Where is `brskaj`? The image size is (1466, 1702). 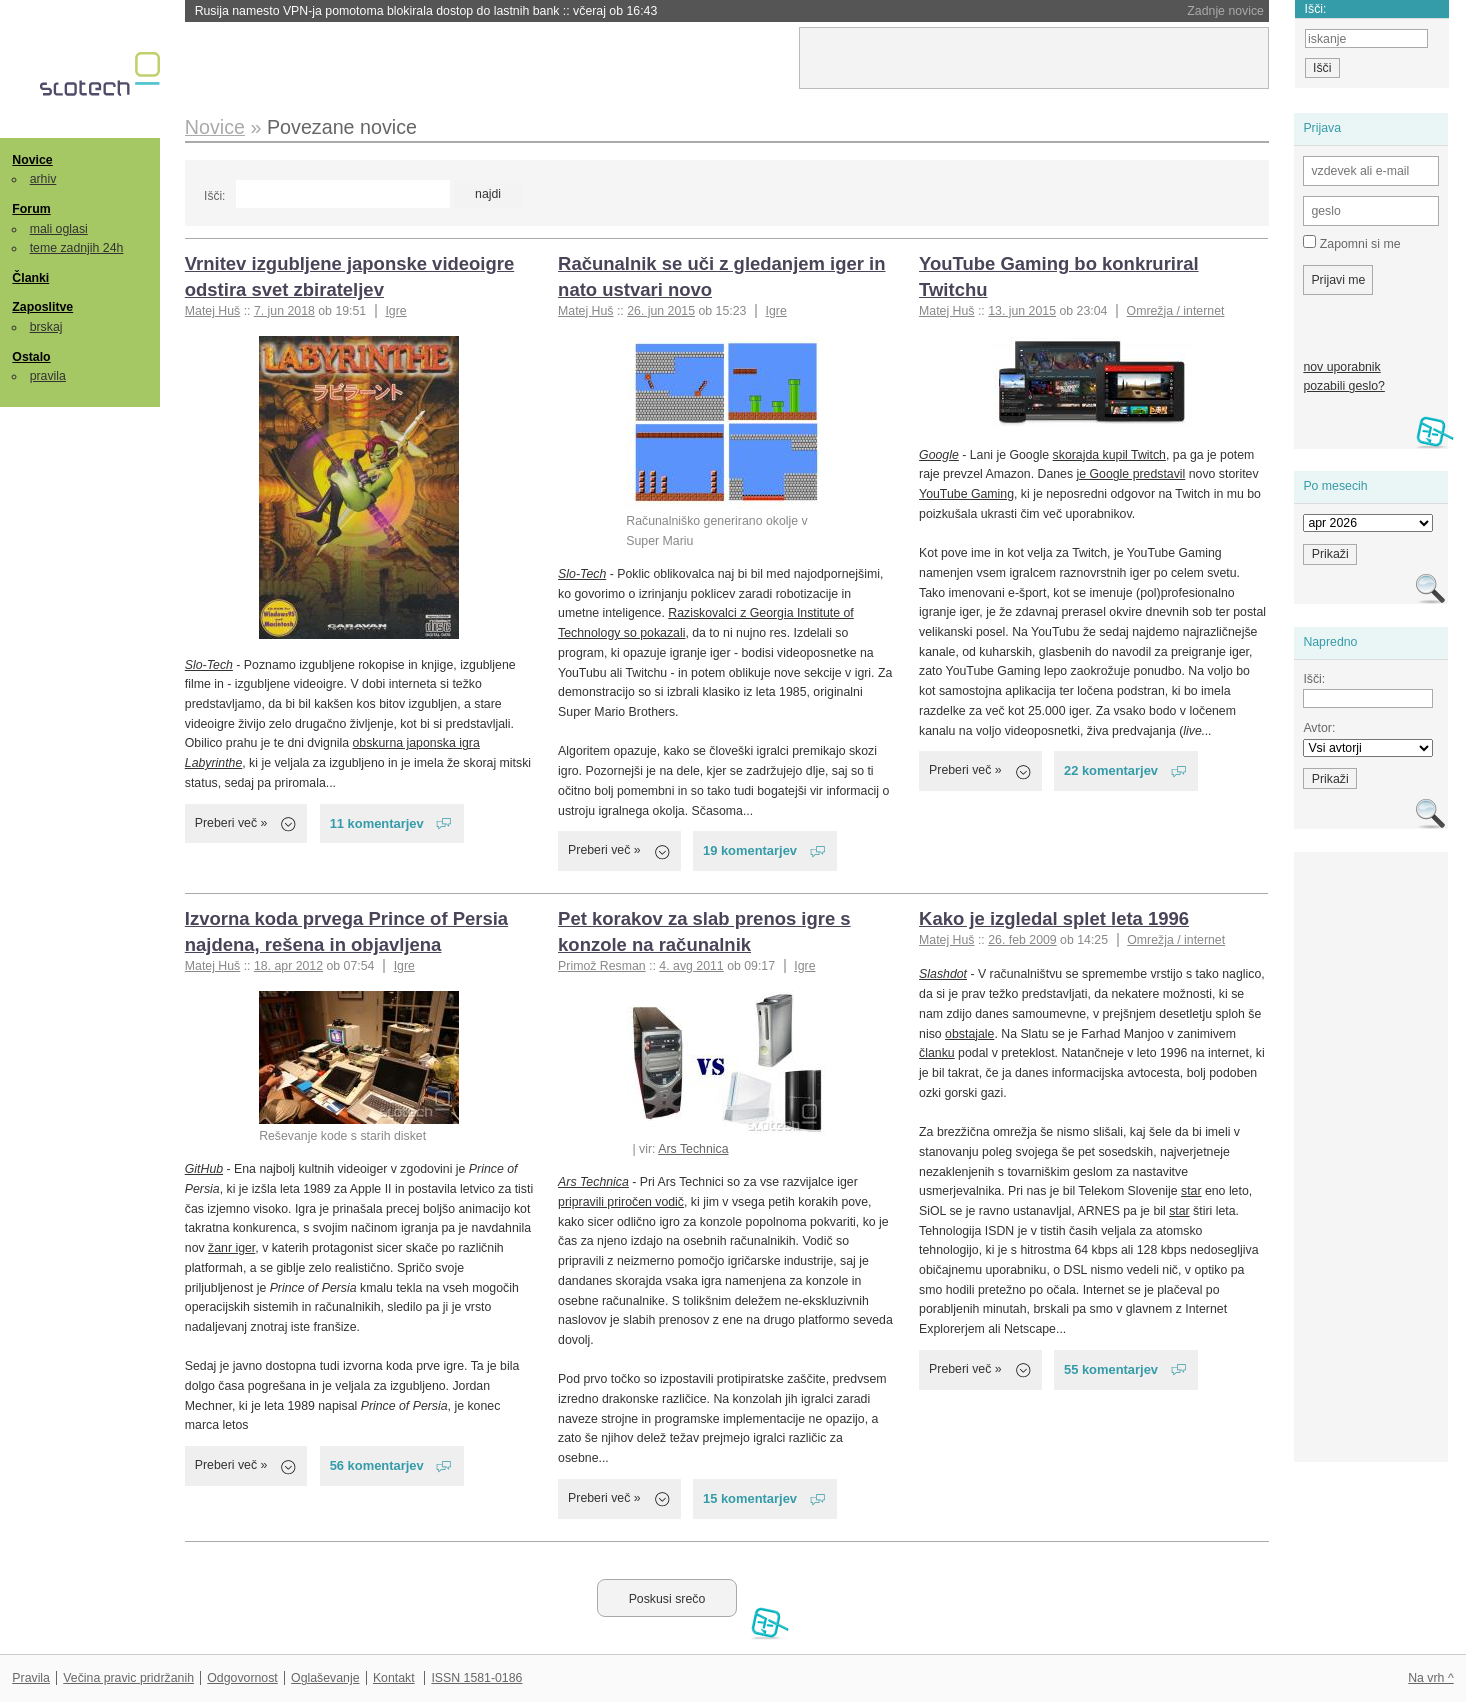 brskaj is located at coordinates (46, 327).